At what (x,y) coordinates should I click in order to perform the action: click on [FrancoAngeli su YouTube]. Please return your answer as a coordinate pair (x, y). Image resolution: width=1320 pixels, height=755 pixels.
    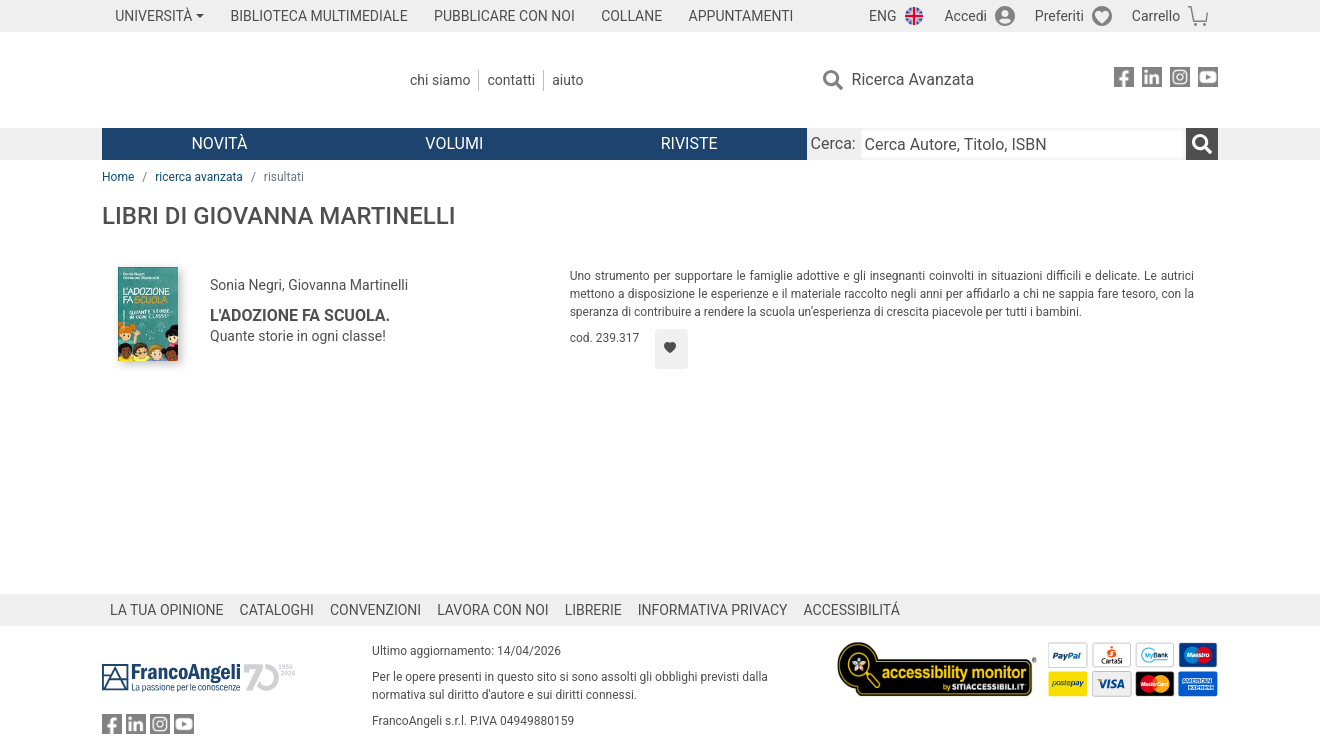
    Looking at the image, I should click on (1208, 80).